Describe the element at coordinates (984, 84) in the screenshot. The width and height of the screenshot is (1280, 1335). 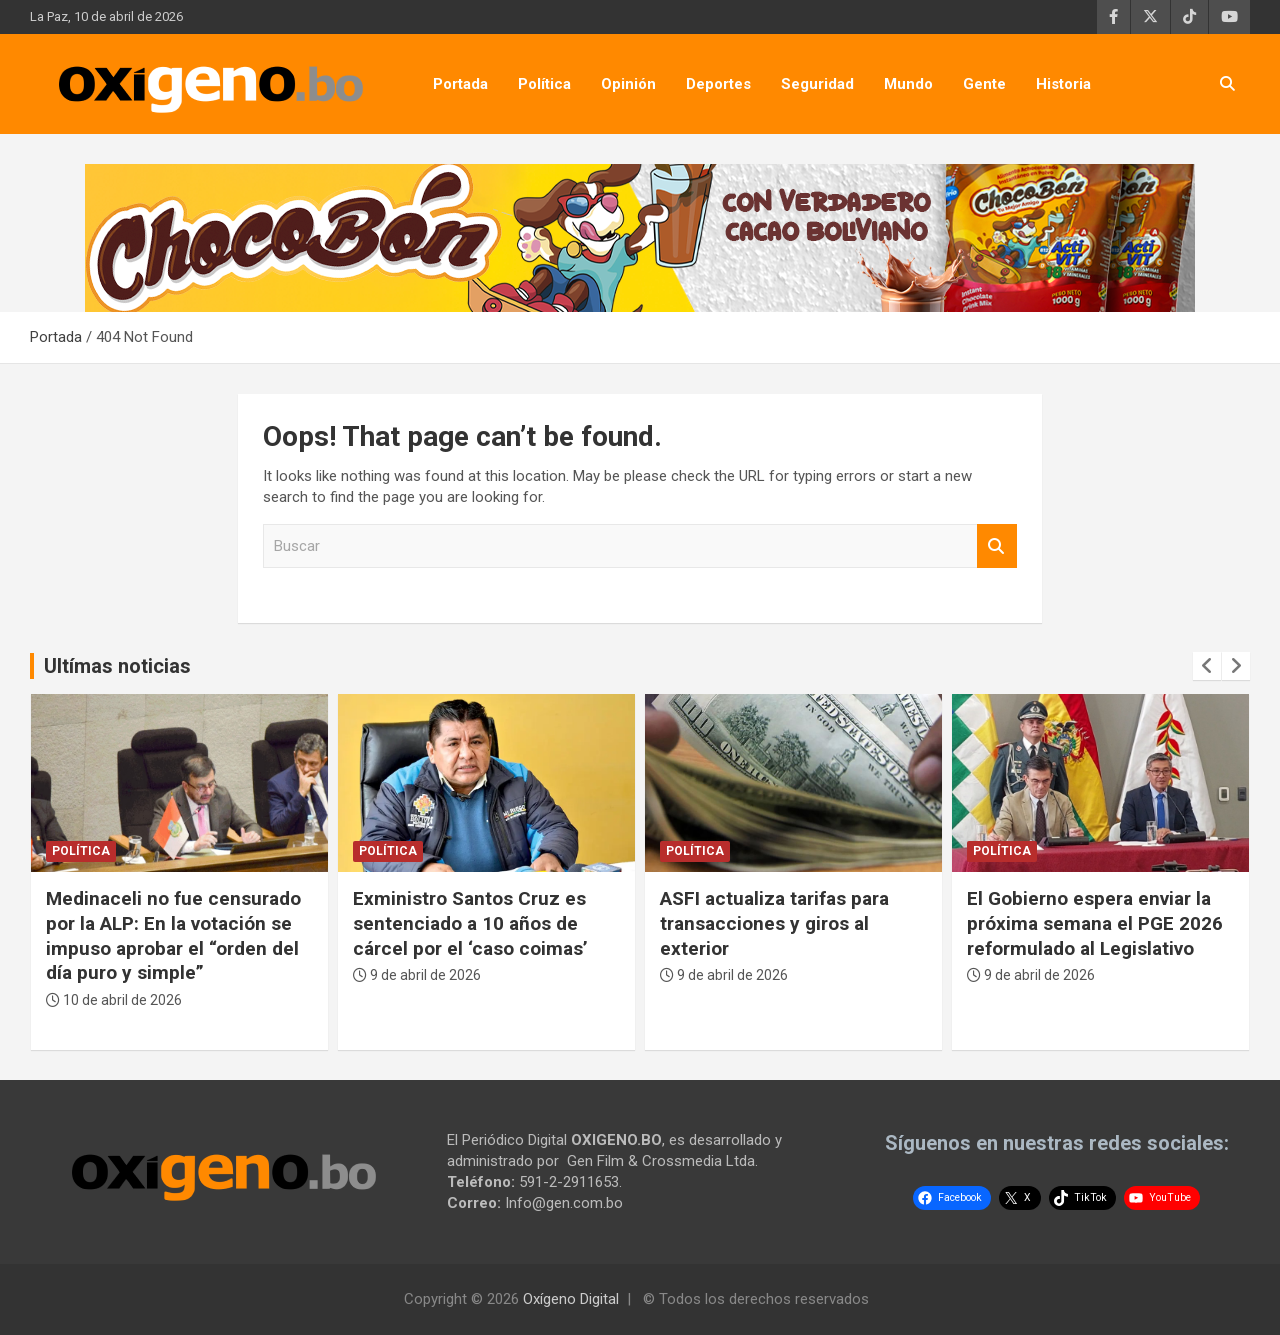
I see `Gente` at that location.